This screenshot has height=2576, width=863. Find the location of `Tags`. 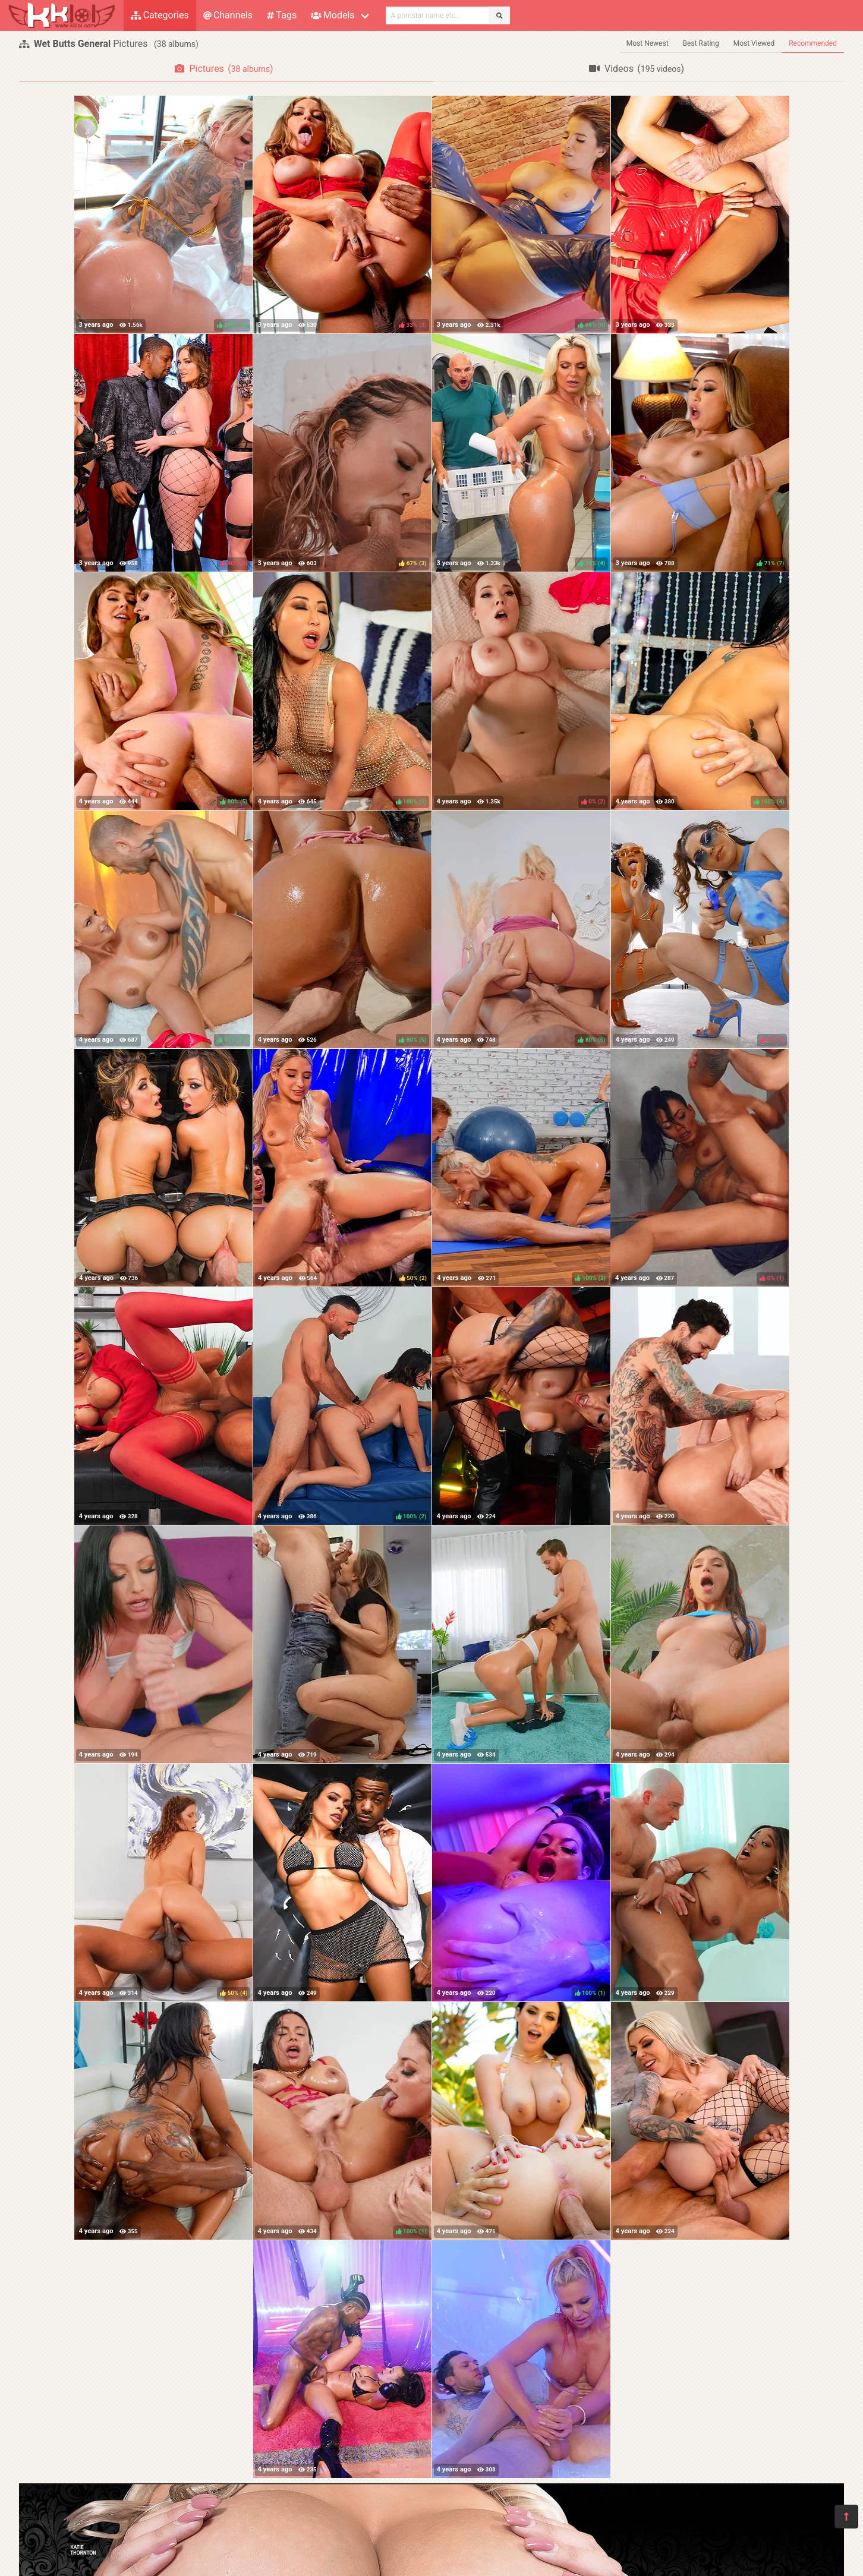

Tags is located at coordinates (282, 15).